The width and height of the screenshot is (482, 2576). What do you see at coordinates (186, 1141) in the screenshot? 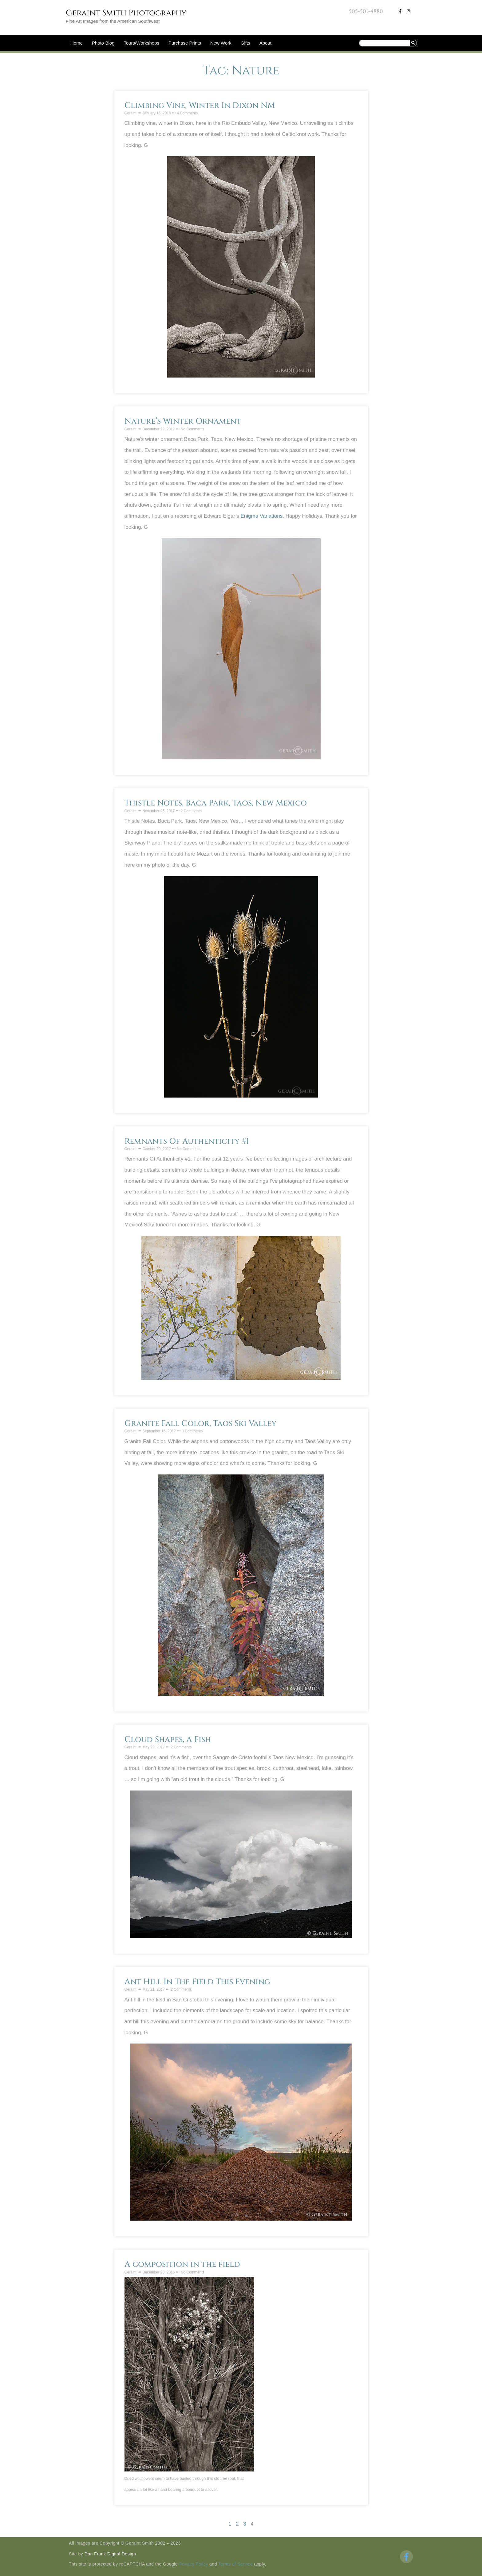
I see `Remnants Of Authenticity #1` at bounding box center [186, 1141].